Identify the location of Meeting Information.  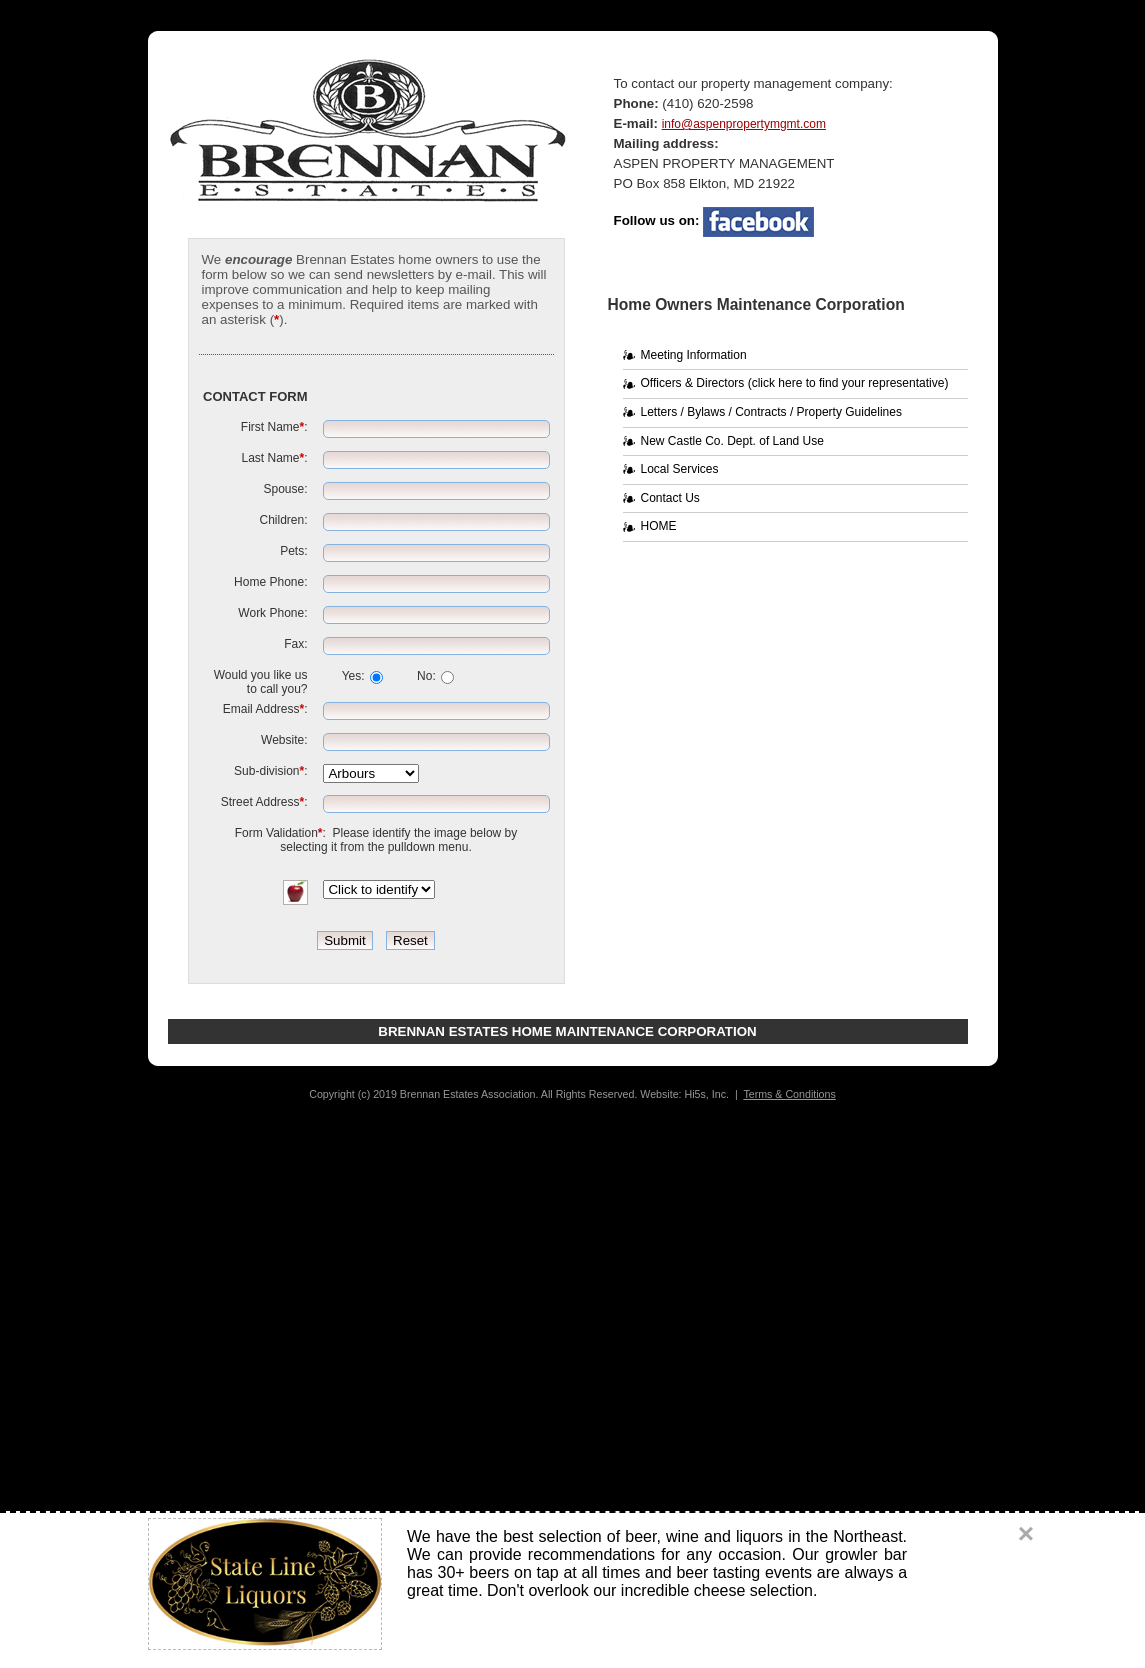
(694, 355).